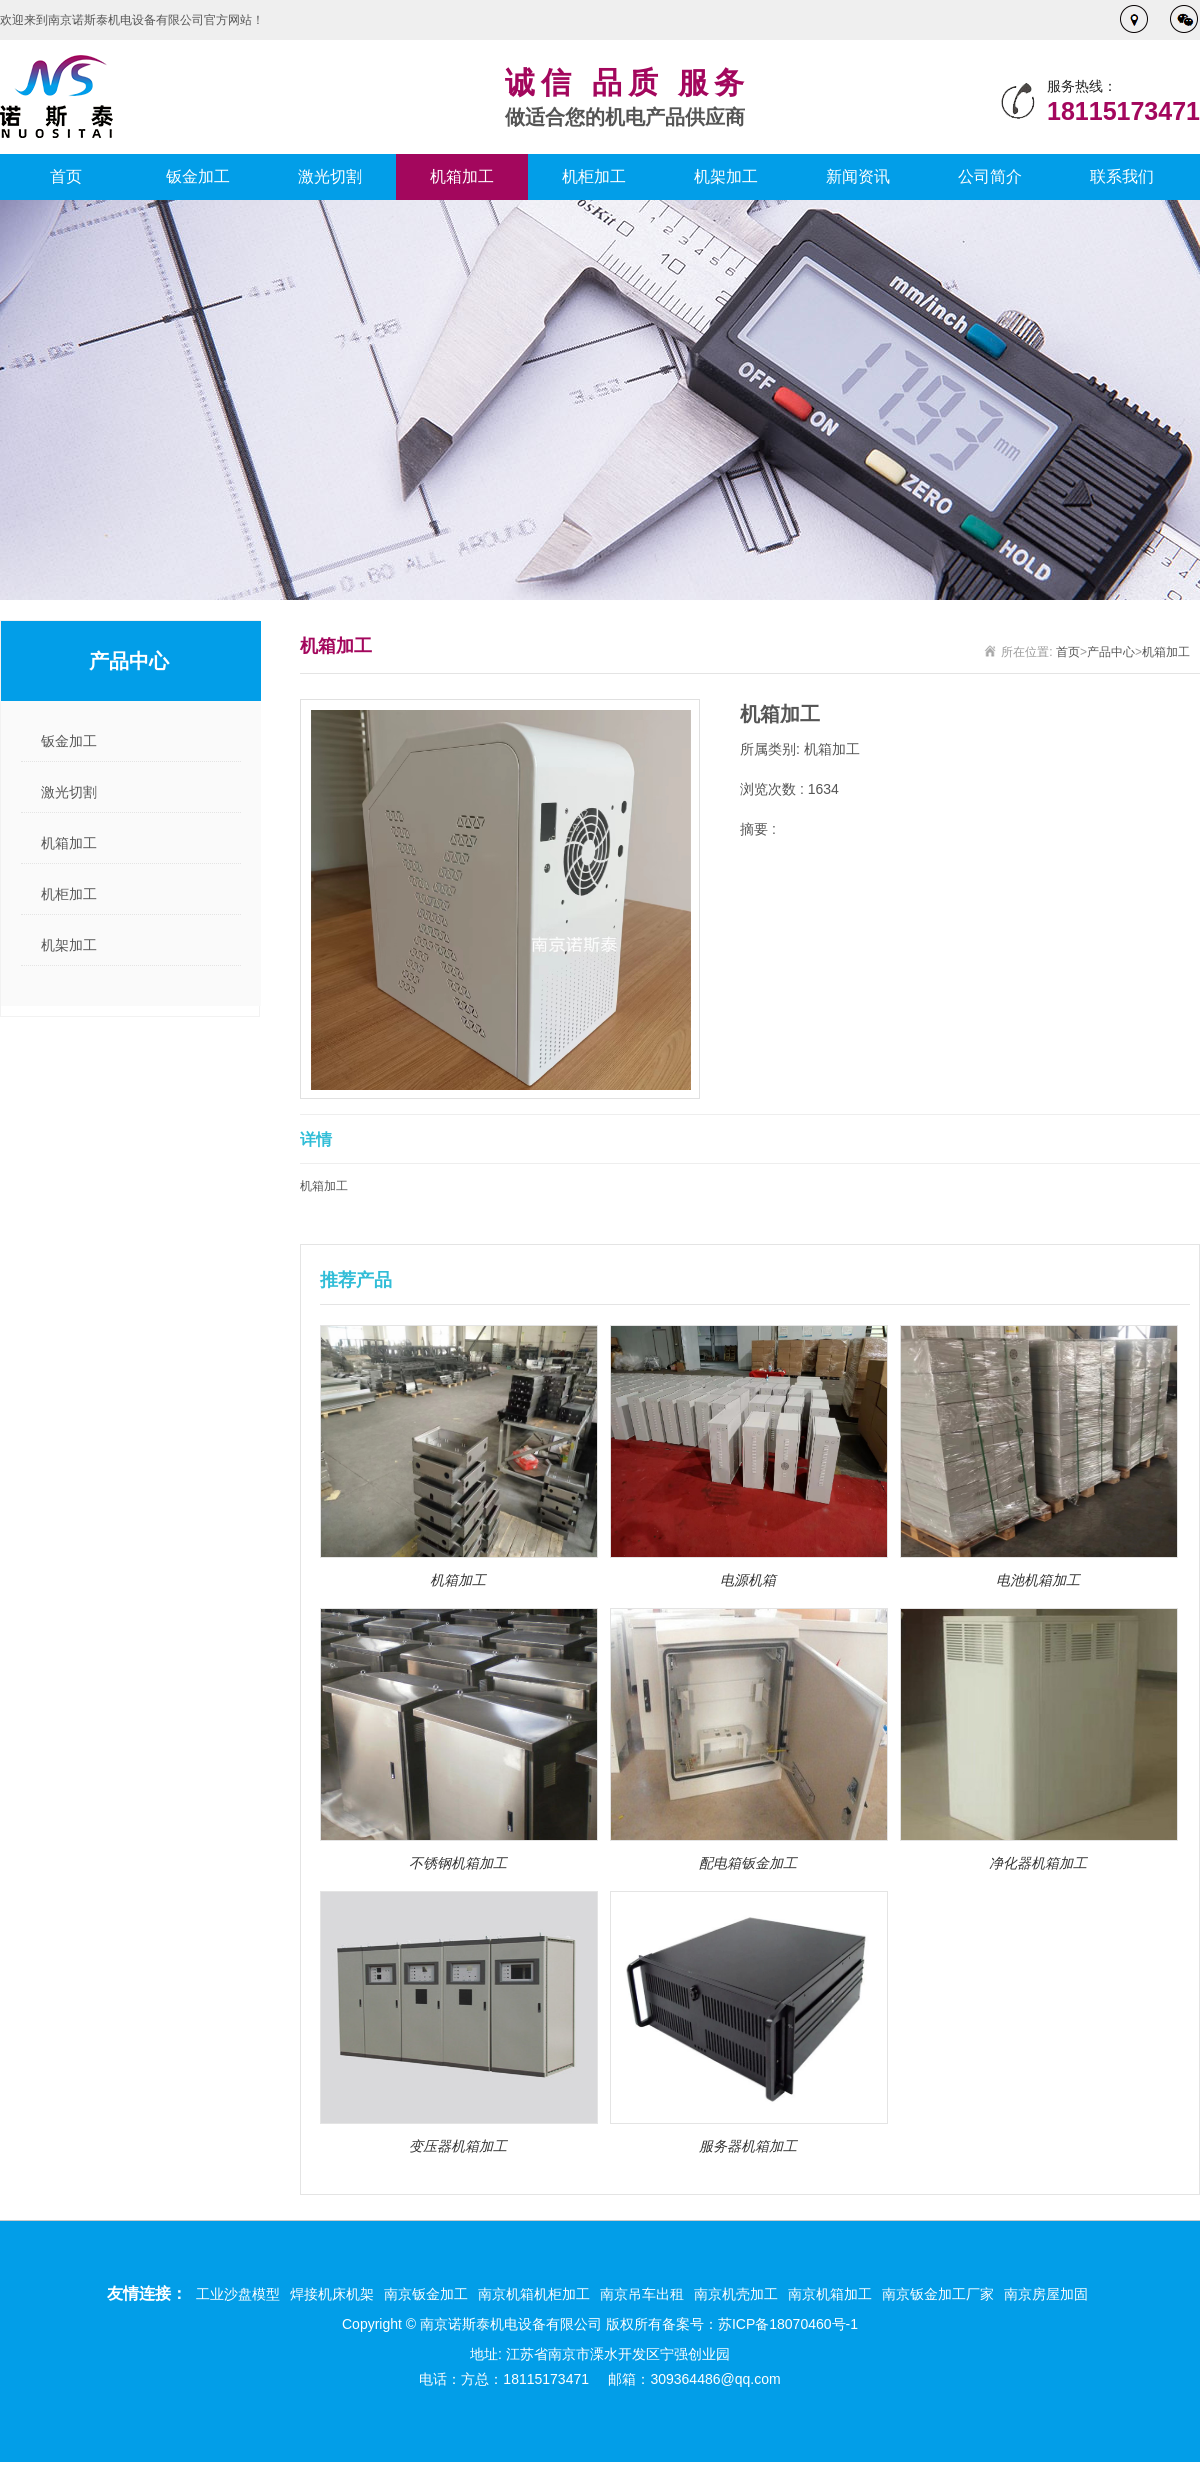  I want to click on 钣金加工, so click(198, 176).